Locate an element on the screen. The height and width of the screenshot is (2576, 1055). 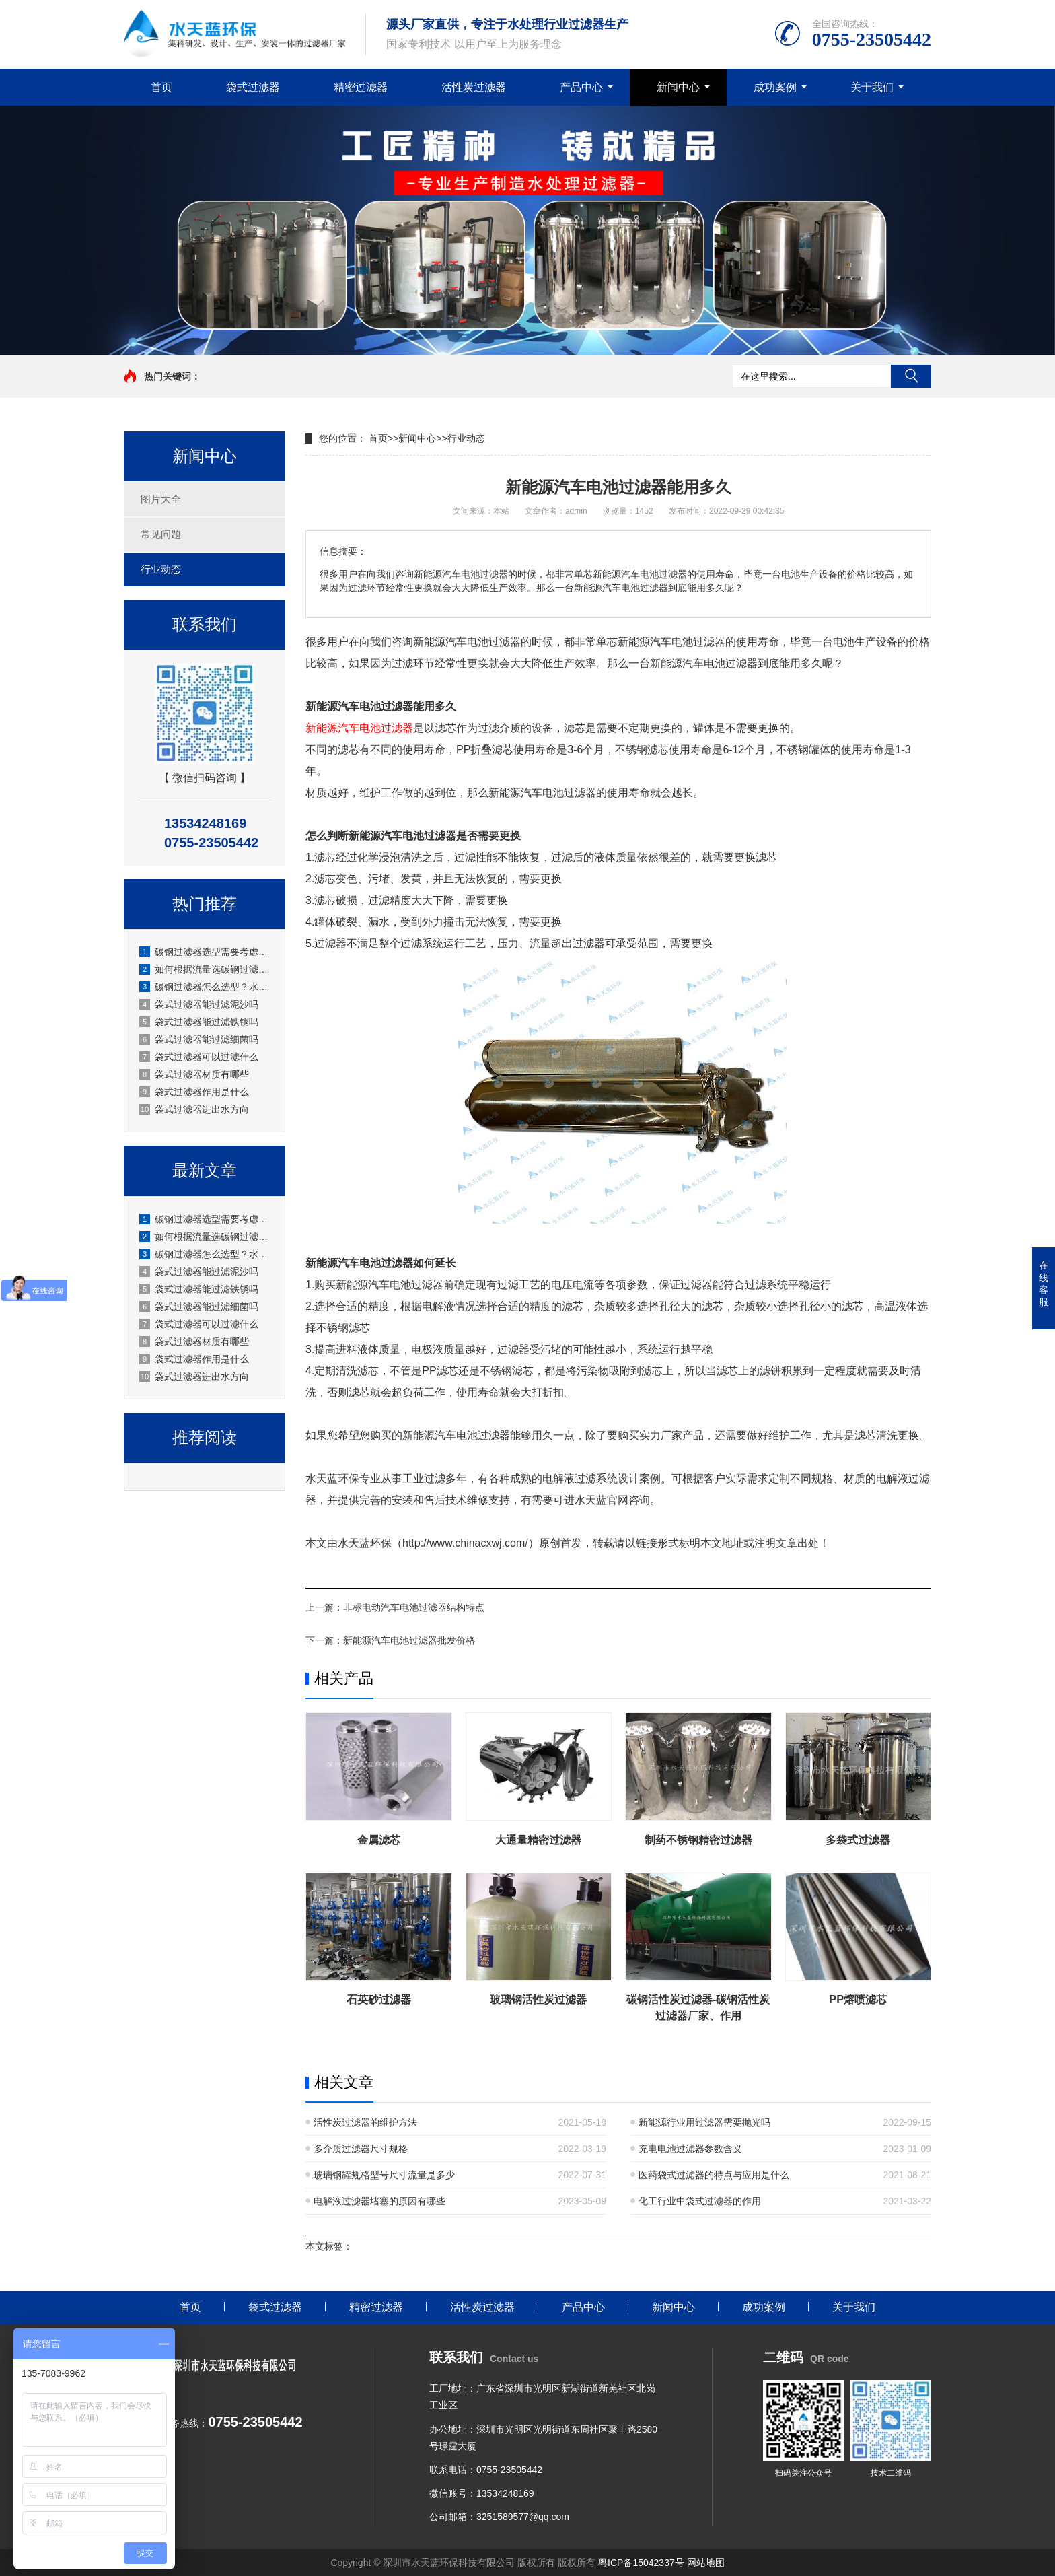
活性炭过滤器的维护方法 is located at coordinates (365, 2122).